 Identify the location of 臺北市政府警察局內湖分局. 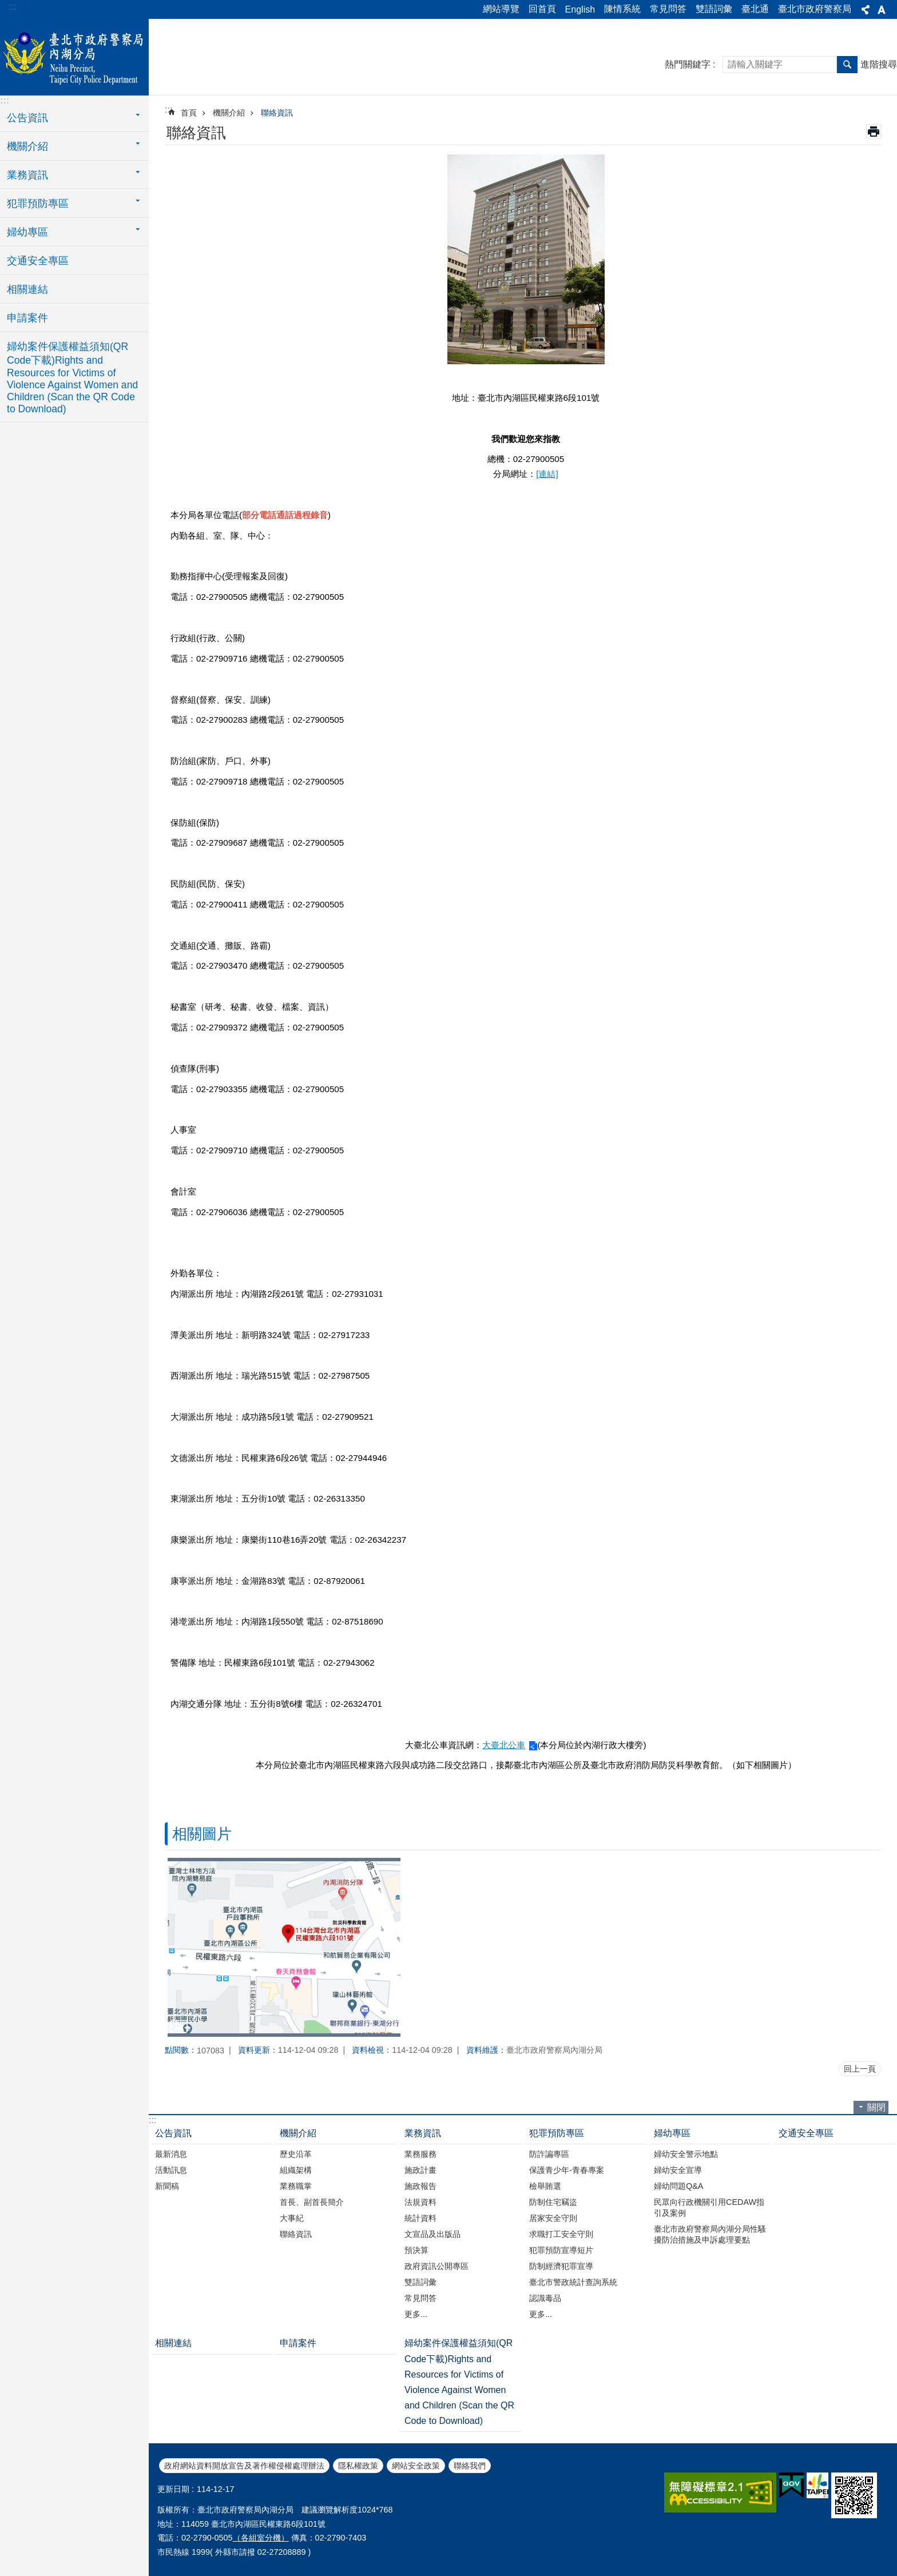
(74, 55).